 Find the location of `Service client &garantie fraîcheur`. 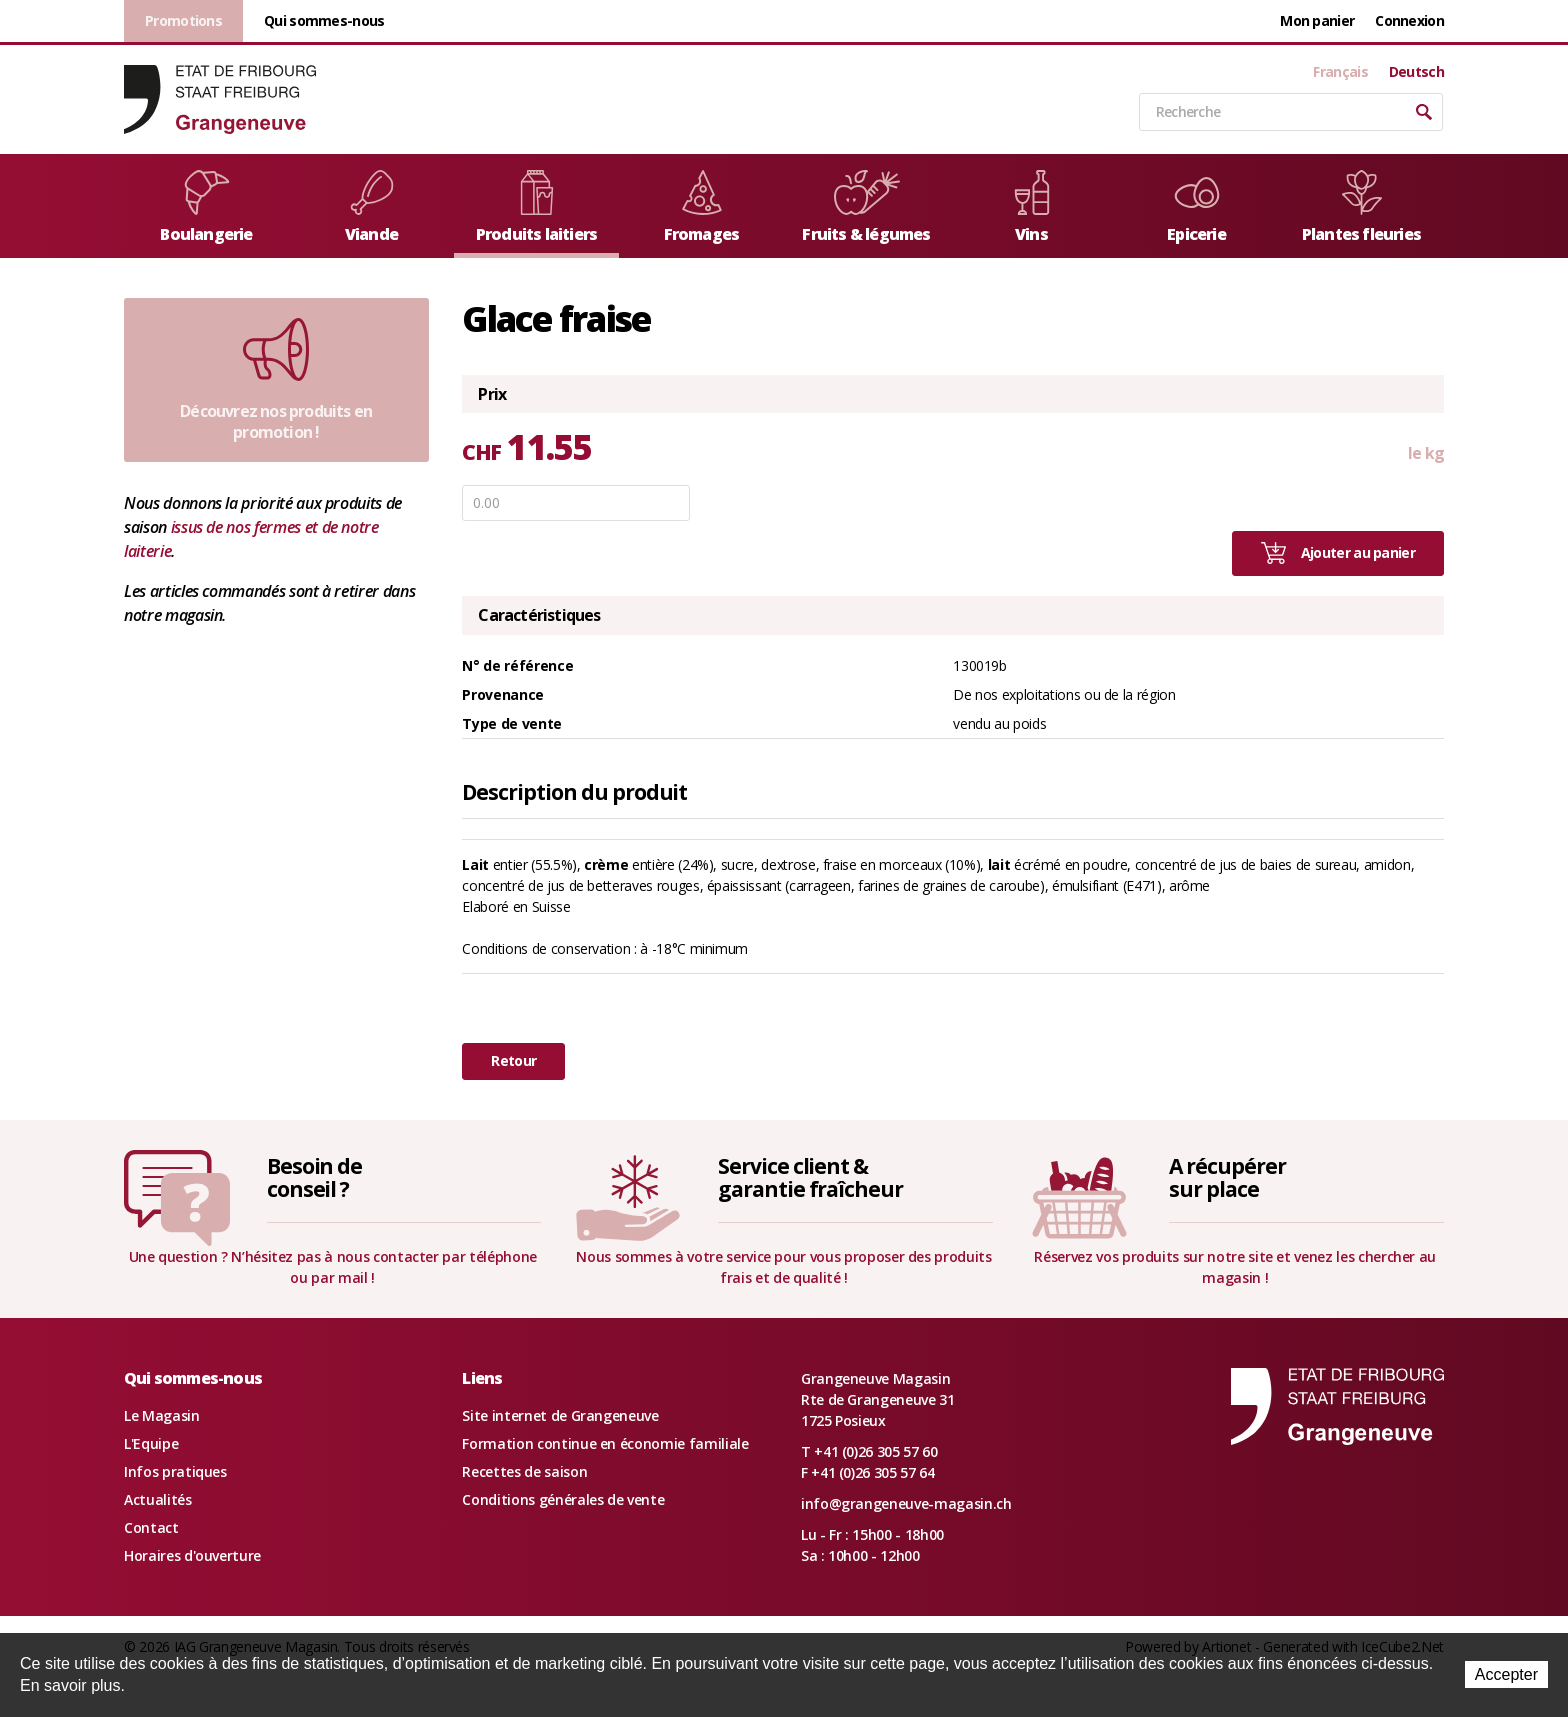

Service client &garantie fraîcheur is located at coordinates (810, 1177).